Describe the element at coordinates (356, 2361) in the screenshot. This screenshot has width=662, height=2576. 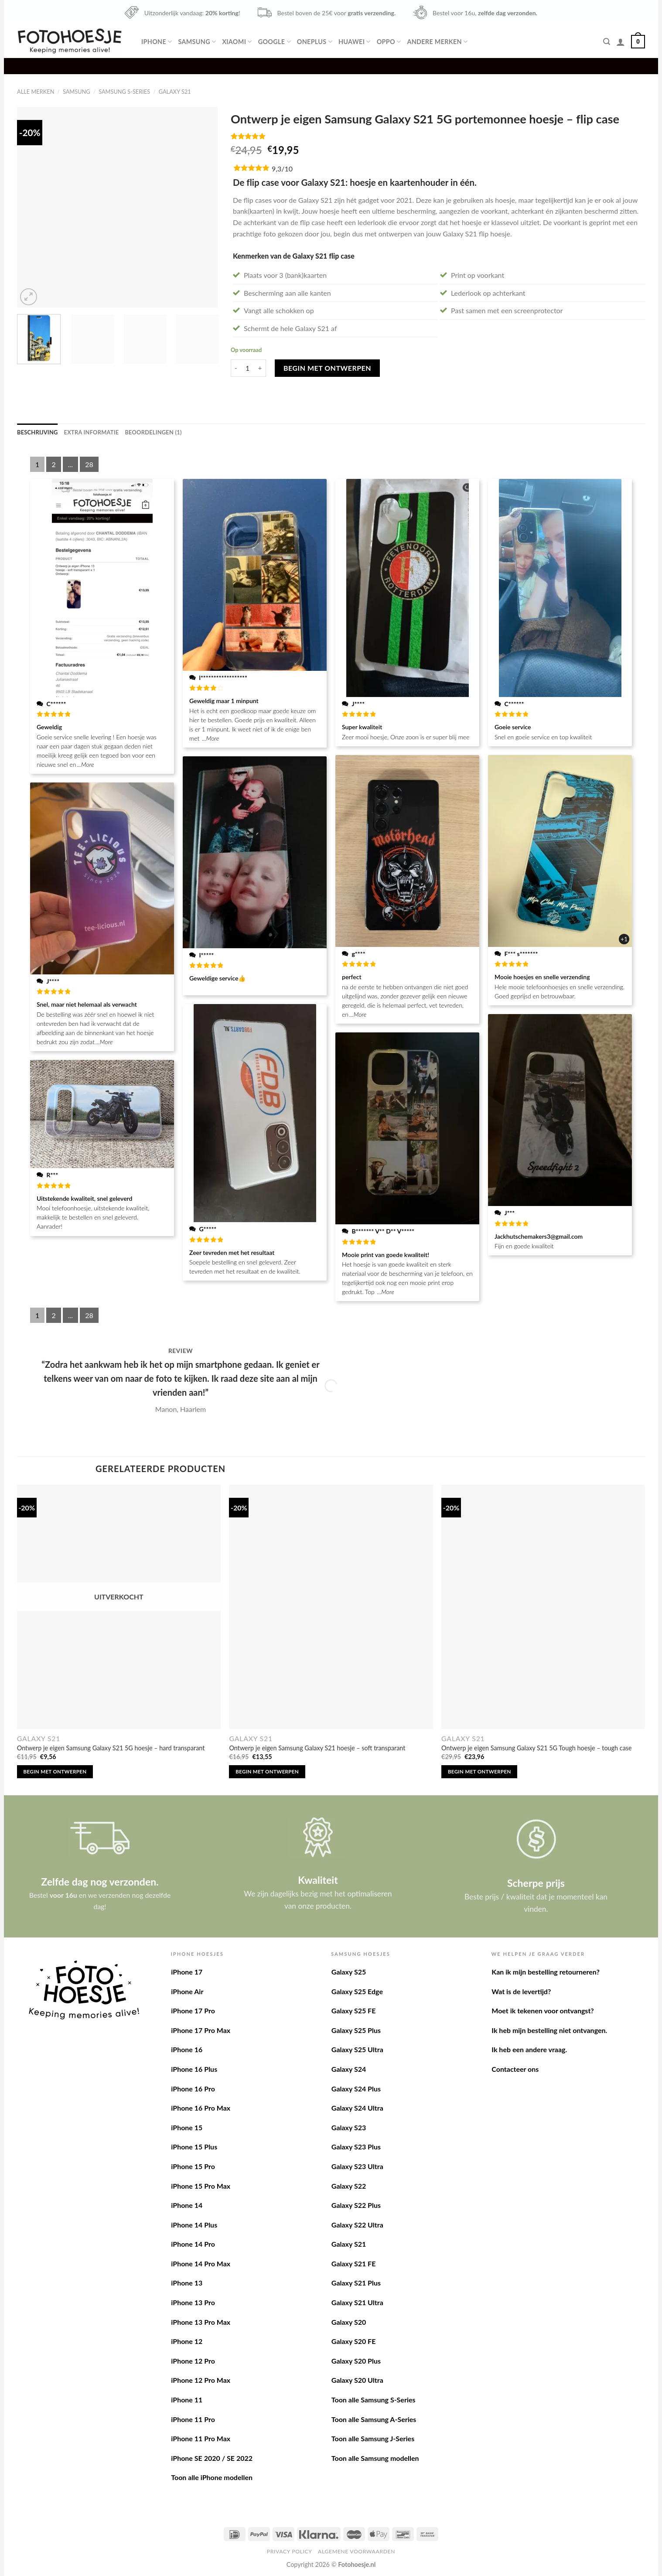
I see `Galaxy S20 Plus` at that location.